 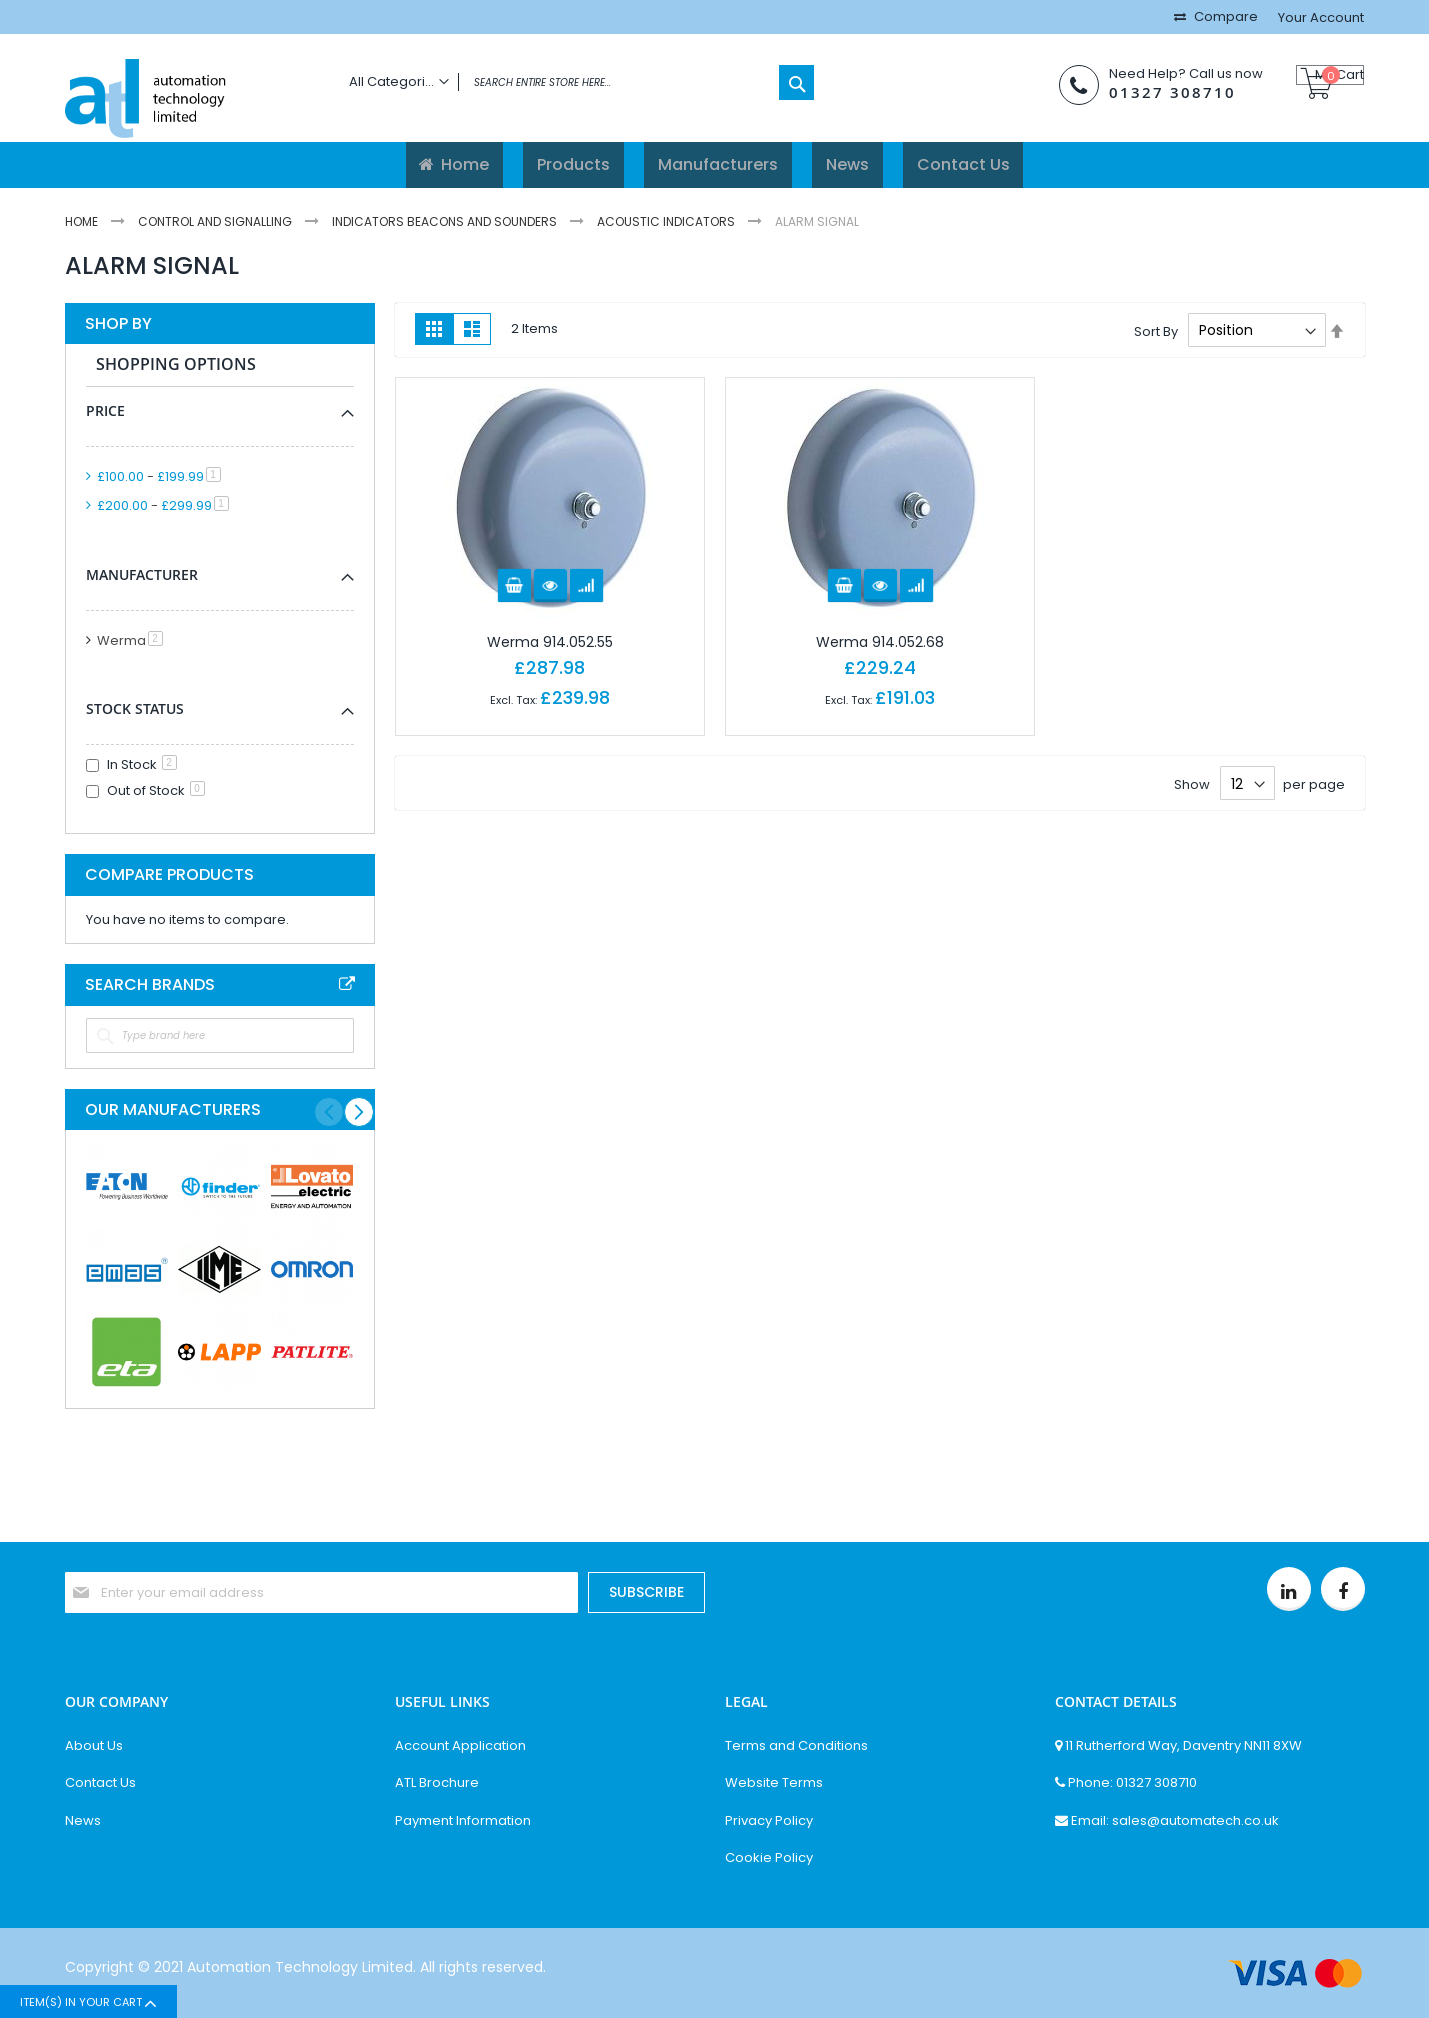 What do you see at coordinates (100, 1783) in the screenshot?
I see `Contact Us` at bounding box center [100, 1783].